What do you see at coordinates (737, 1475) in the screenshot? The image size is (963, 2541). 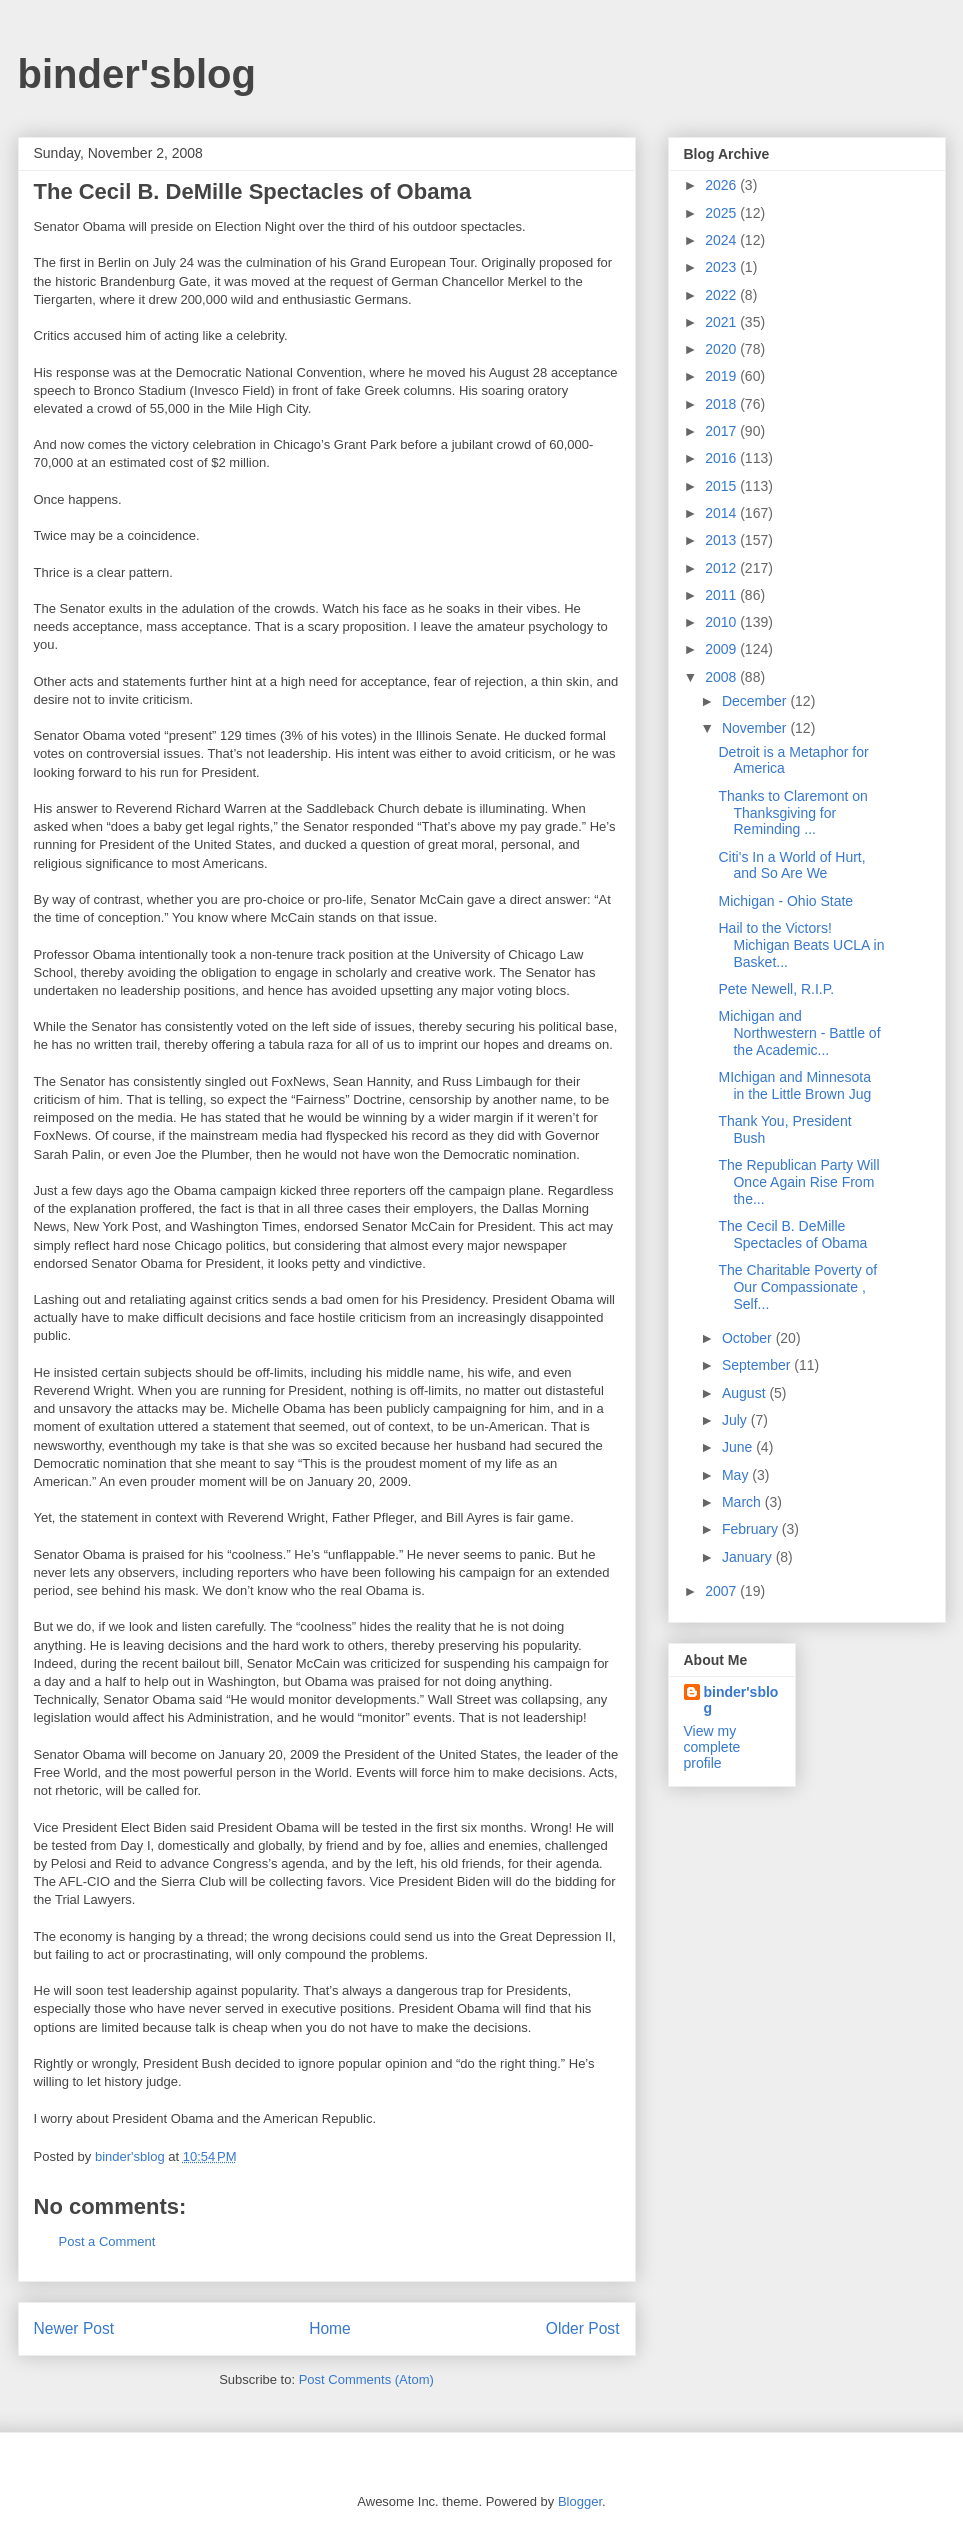 I see `May` at bounding box center [737, 1475].